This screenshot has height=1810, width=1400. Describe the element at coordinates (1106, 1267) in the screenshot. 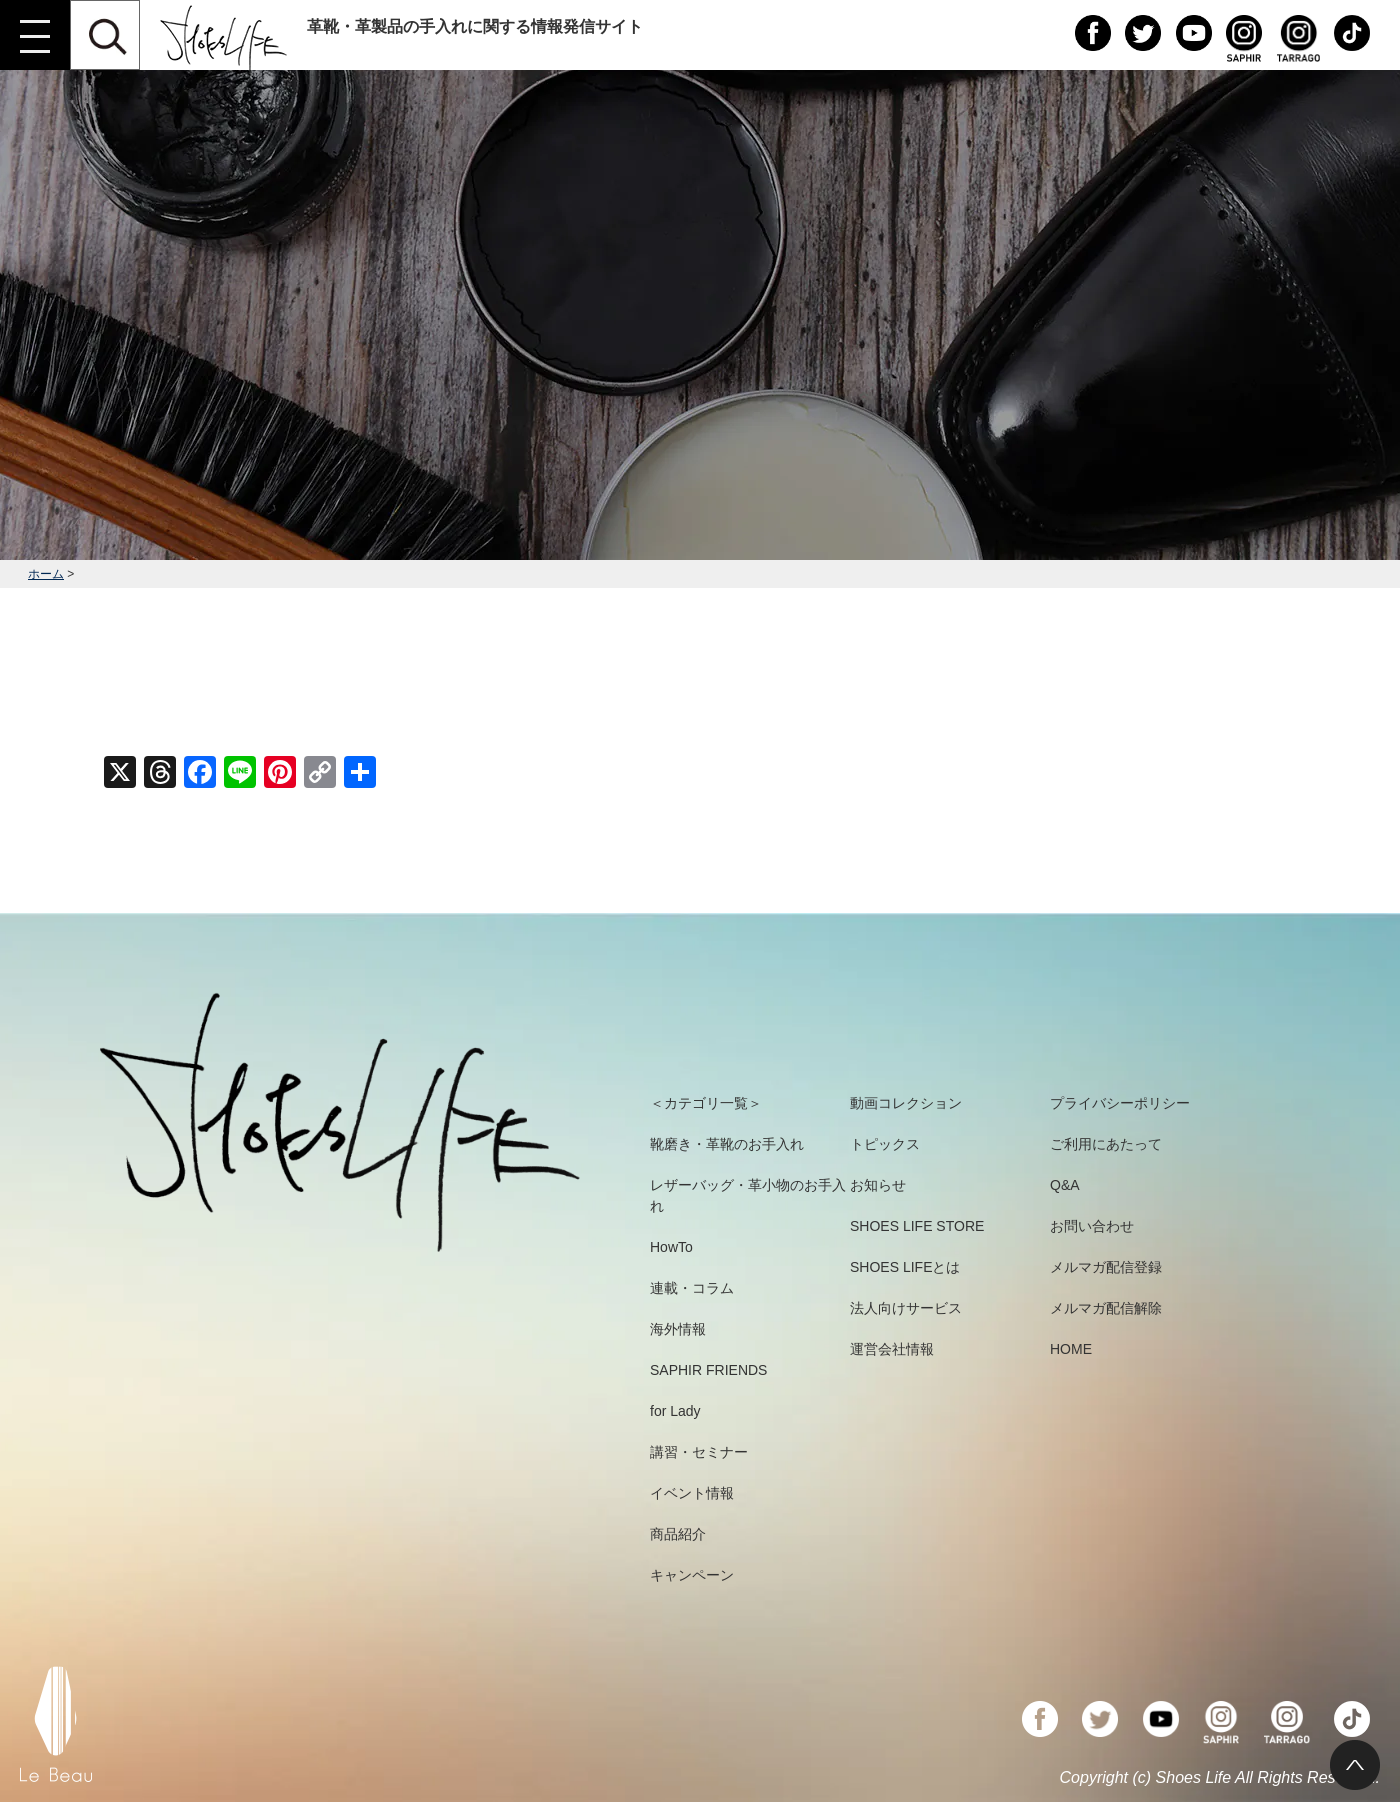

I see `メルマガ配信登録` at that location.